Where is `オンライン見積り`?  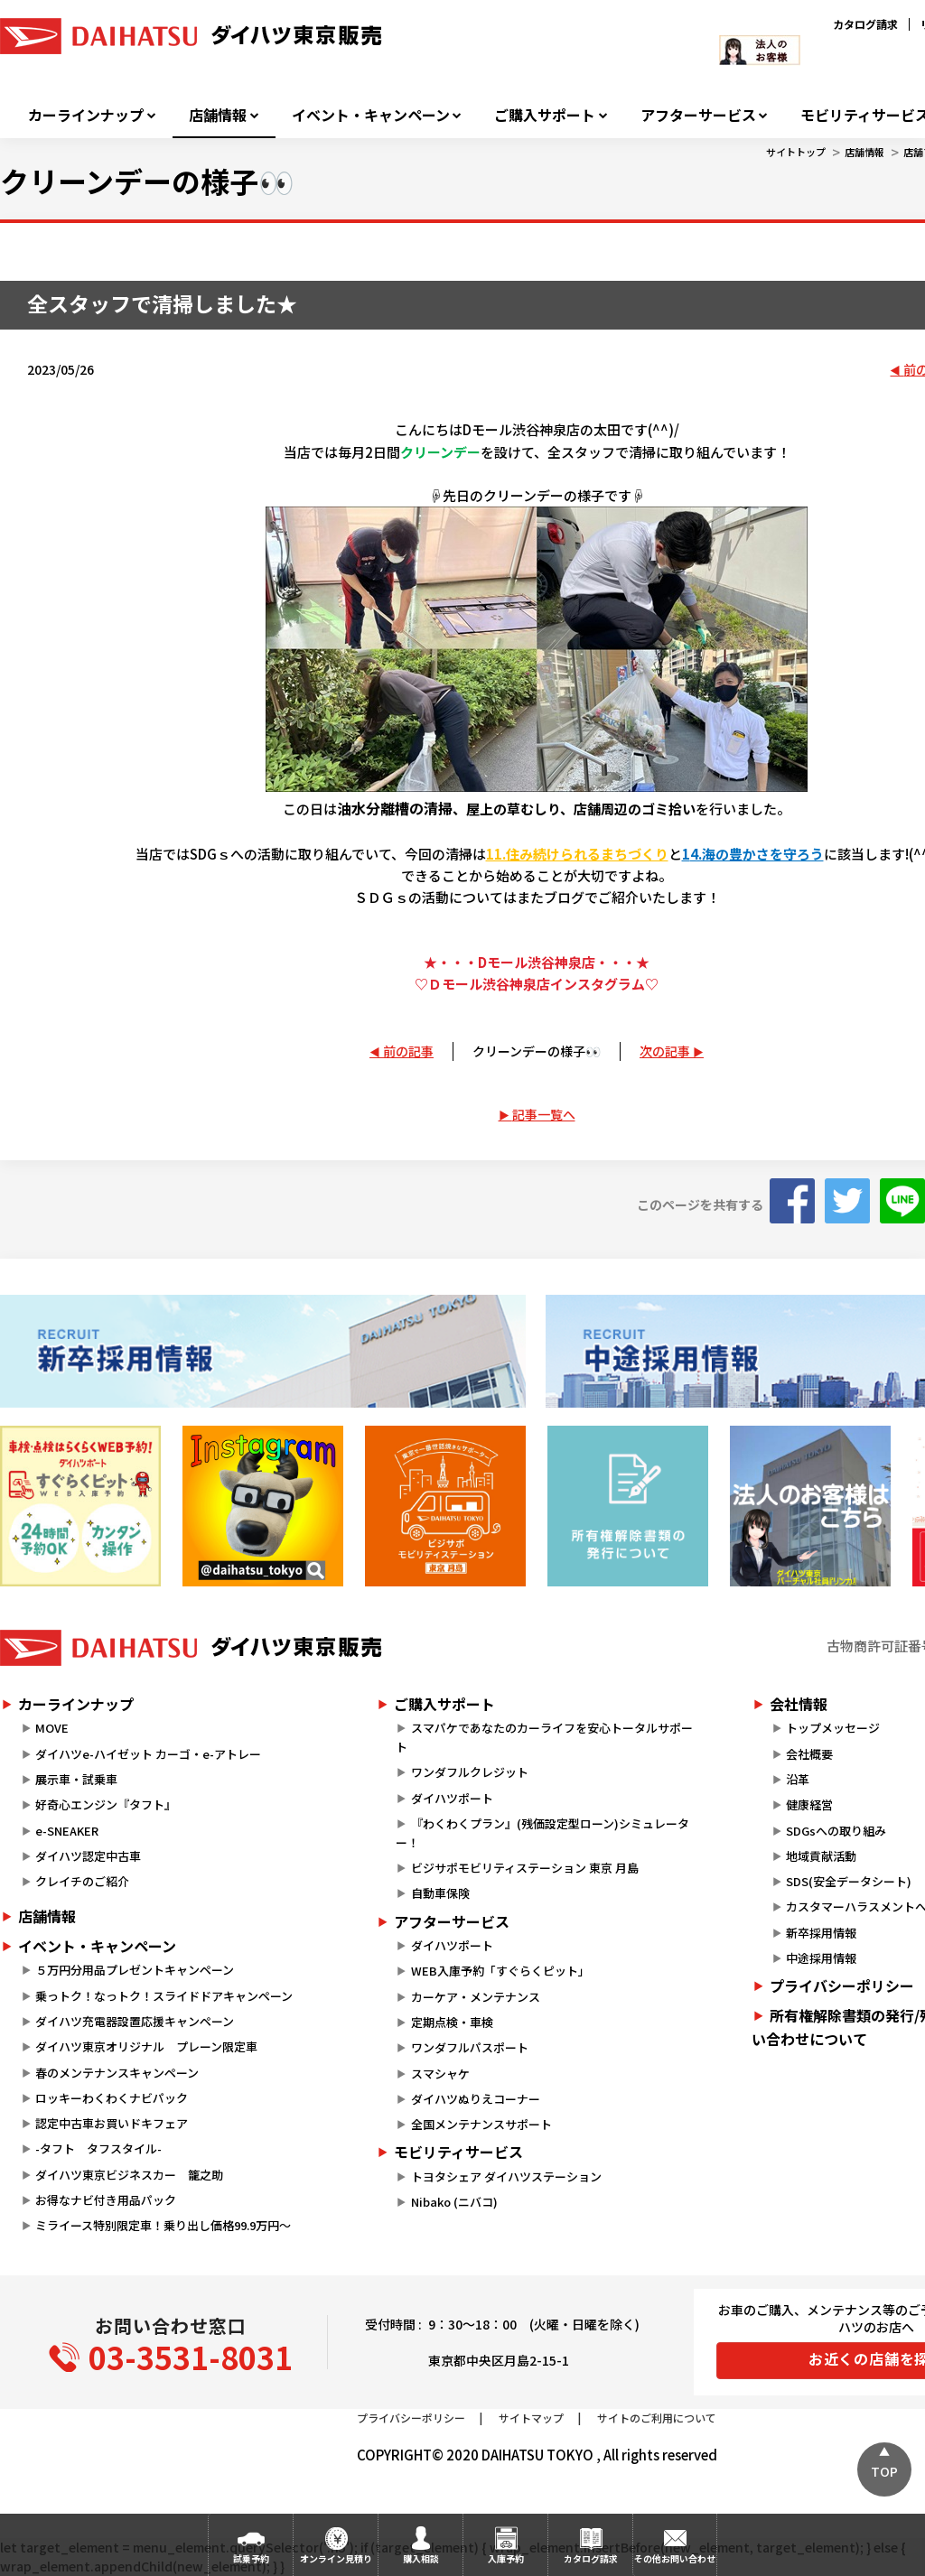 オンライン見積り is located at coordinates (336, 2558).